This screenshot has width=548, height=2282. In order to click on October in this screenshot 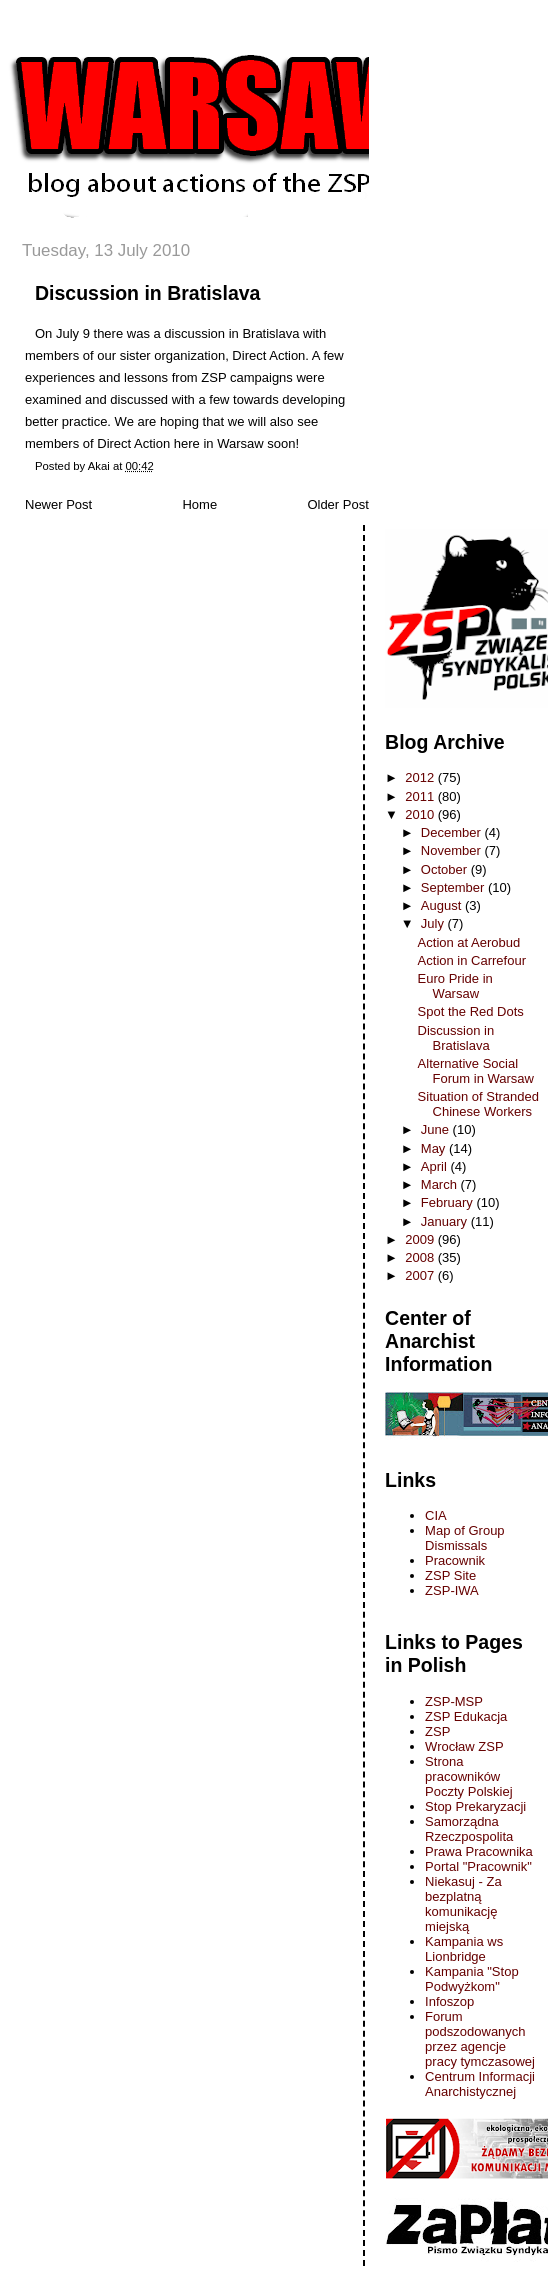, I will do `click(446, 869)`.